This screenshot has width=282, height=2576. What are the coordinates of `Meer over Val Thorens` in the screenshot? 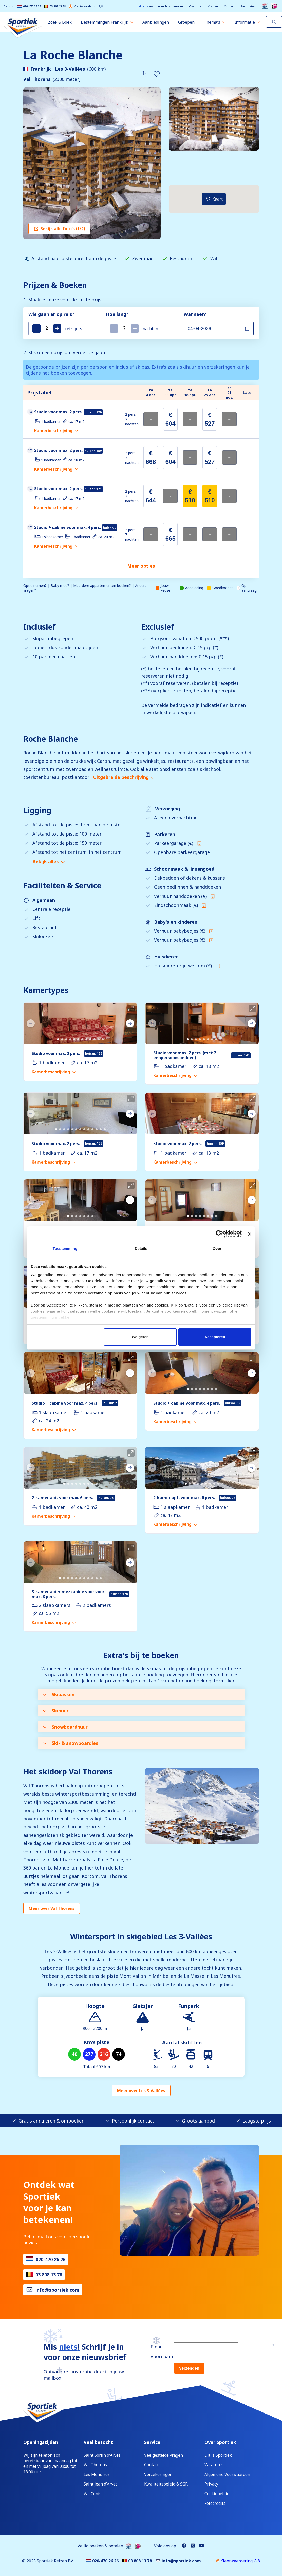 It's located at (51, 1908).